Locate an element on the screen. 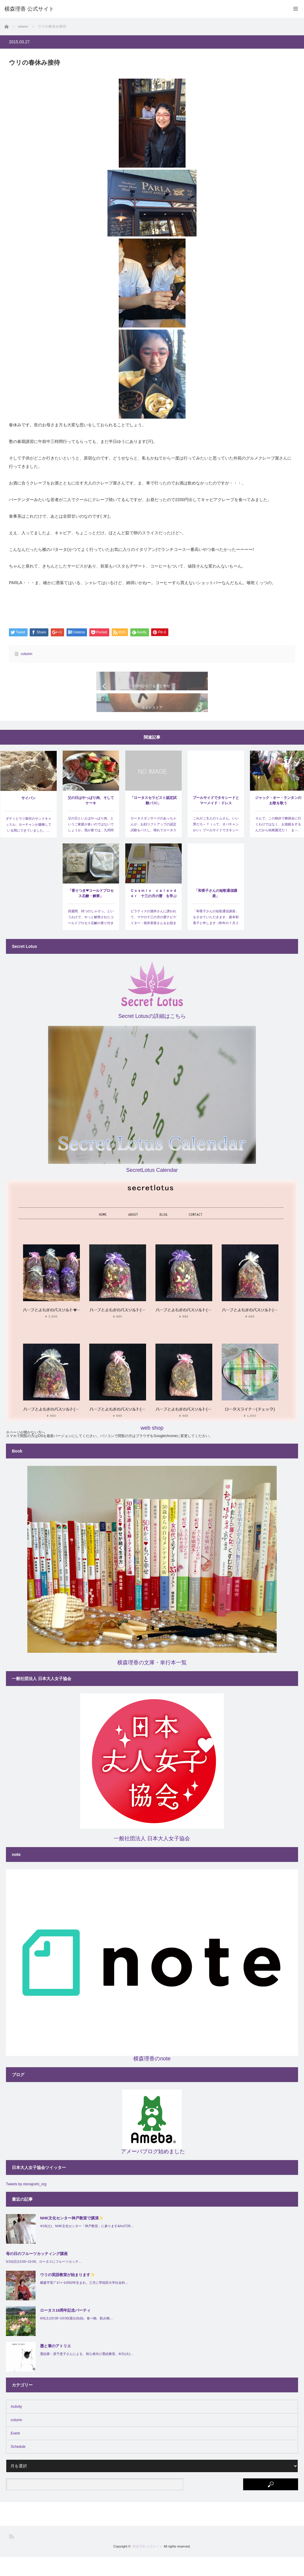  プールサイドでタキシードとマーメイド・ドレス is located at coordinates (216, 819).